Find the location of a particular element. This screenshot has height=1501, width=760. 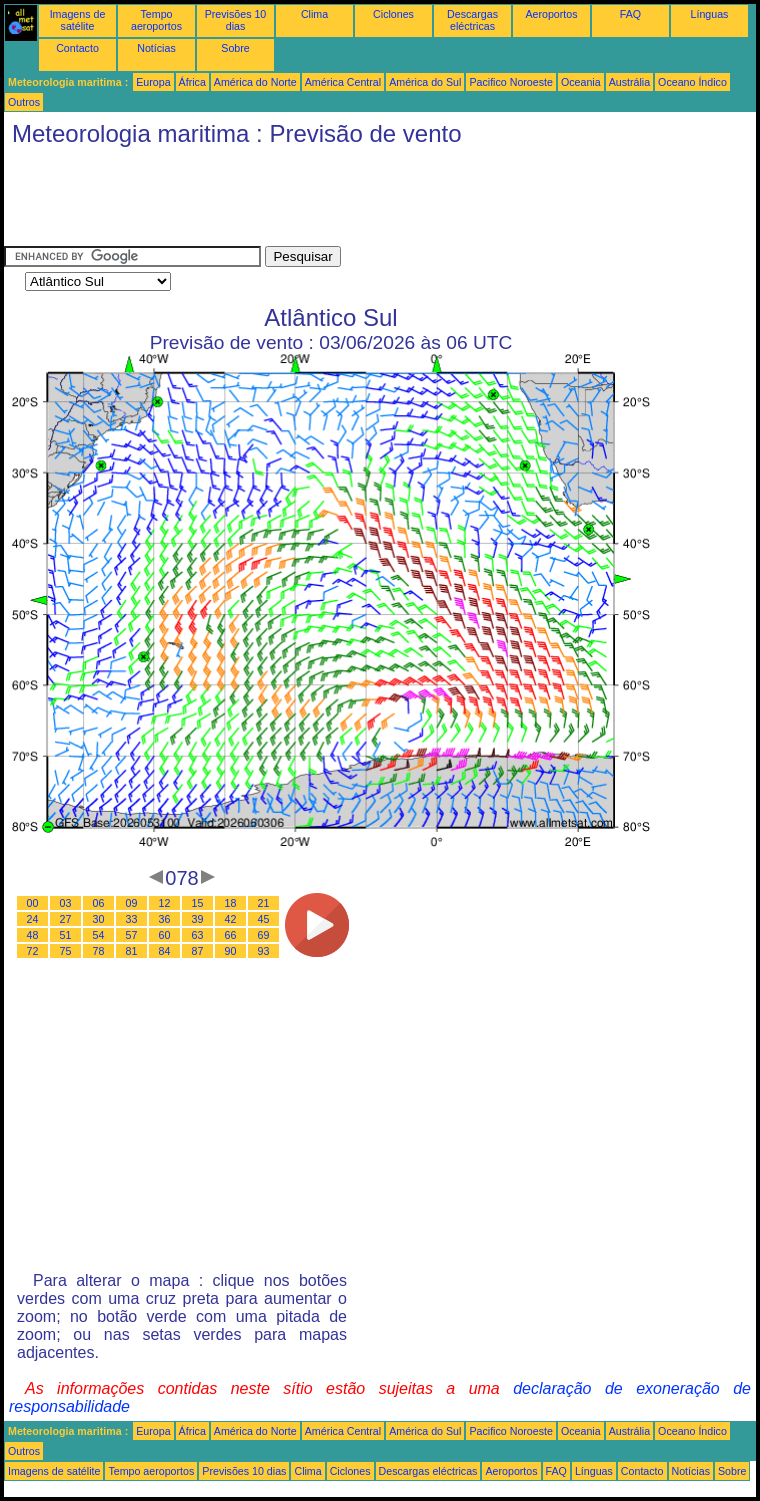

81 is located at coordinates (132, 951).